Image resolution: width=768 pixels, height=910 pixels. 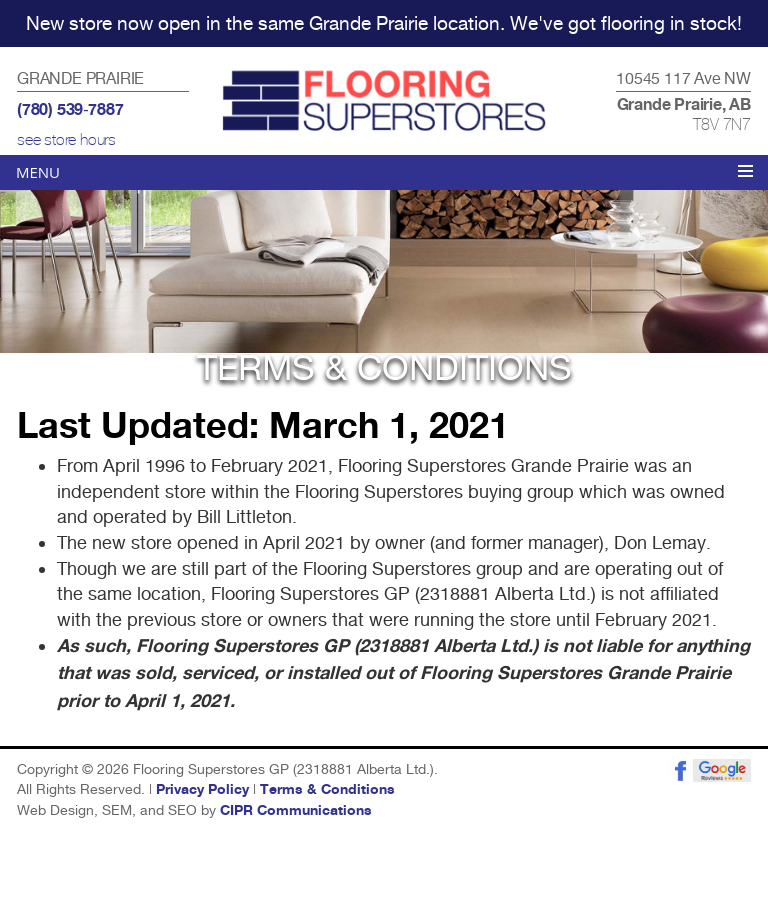 I want to click on CIPR Communications, so click(x=296, y=811).